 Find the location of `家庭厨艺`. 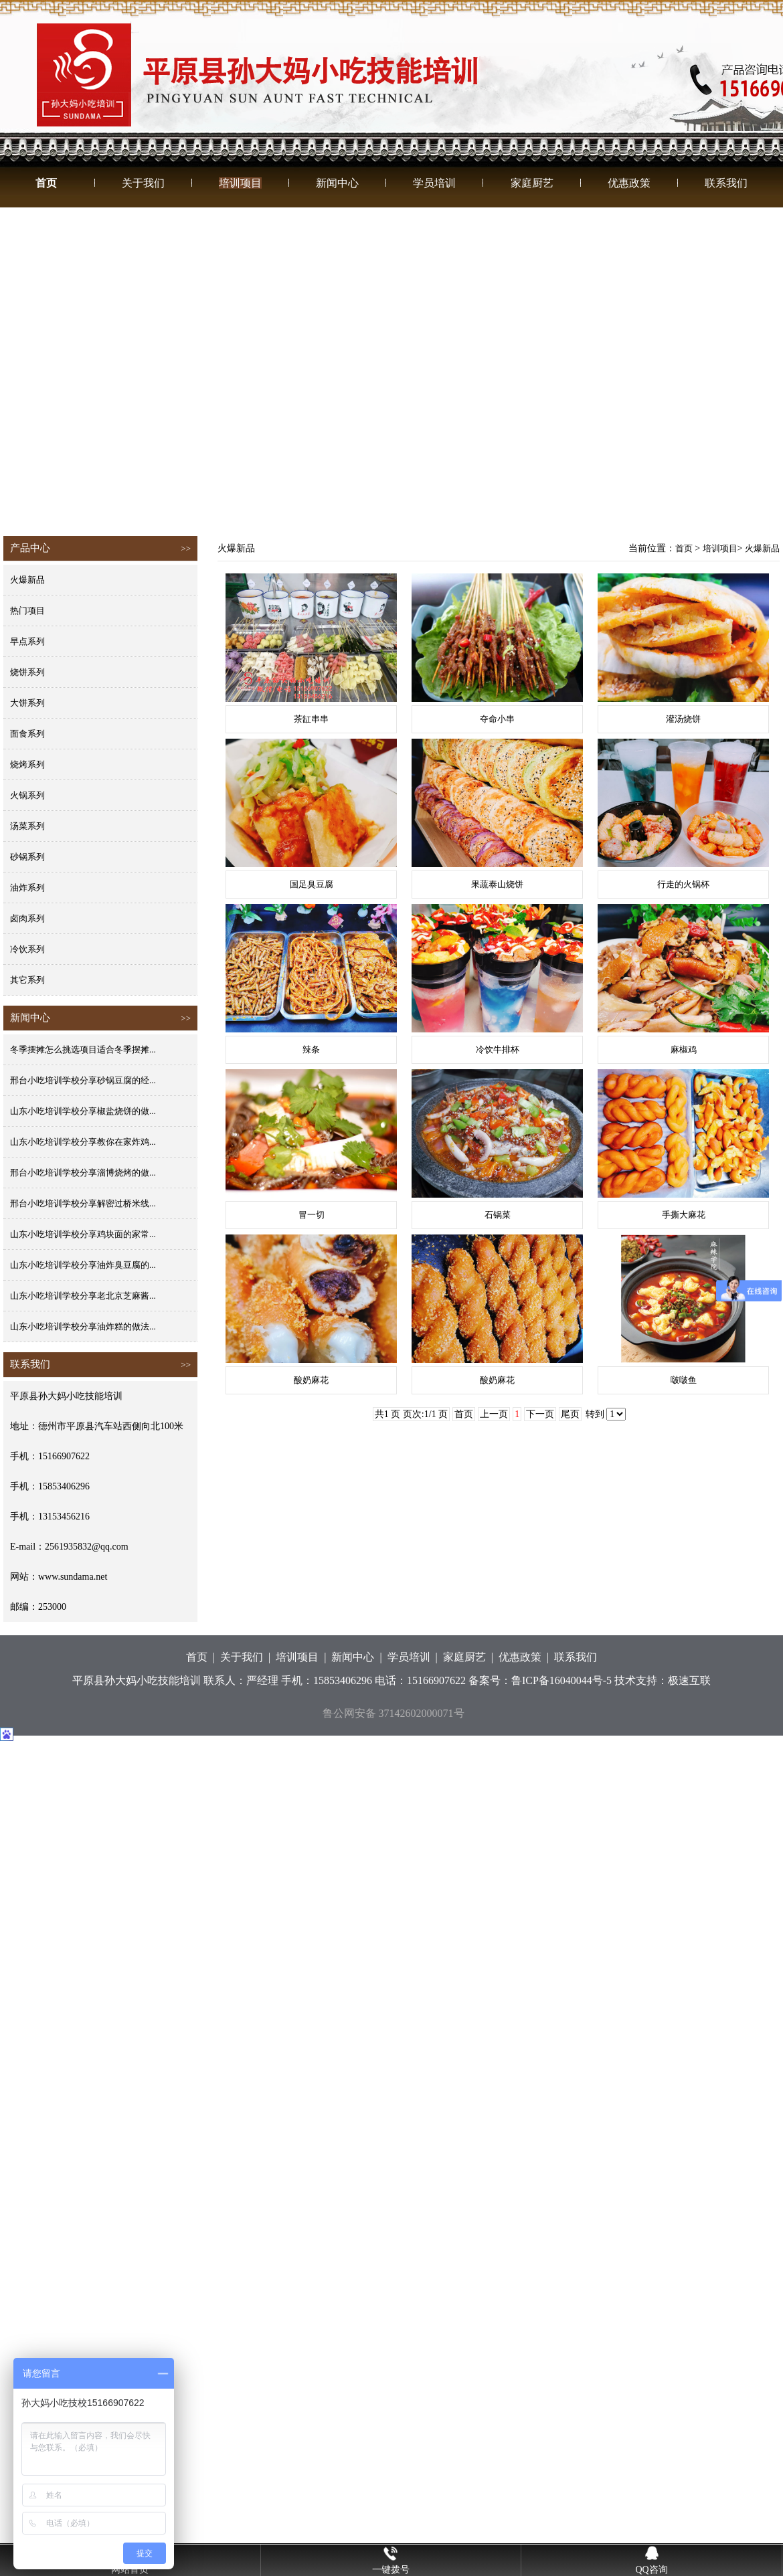

家庭厨艺 is located at coordinates (532, 183).